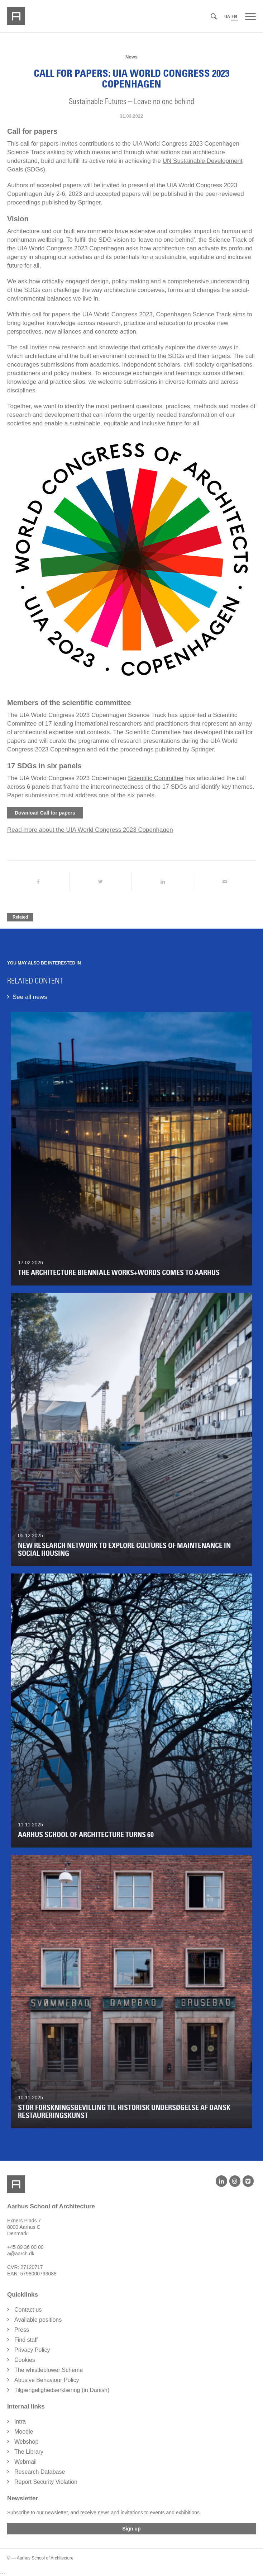 The width and height of the screenshot is (263, 2576). I want to click on [Share by Mail], so click(225, 882).